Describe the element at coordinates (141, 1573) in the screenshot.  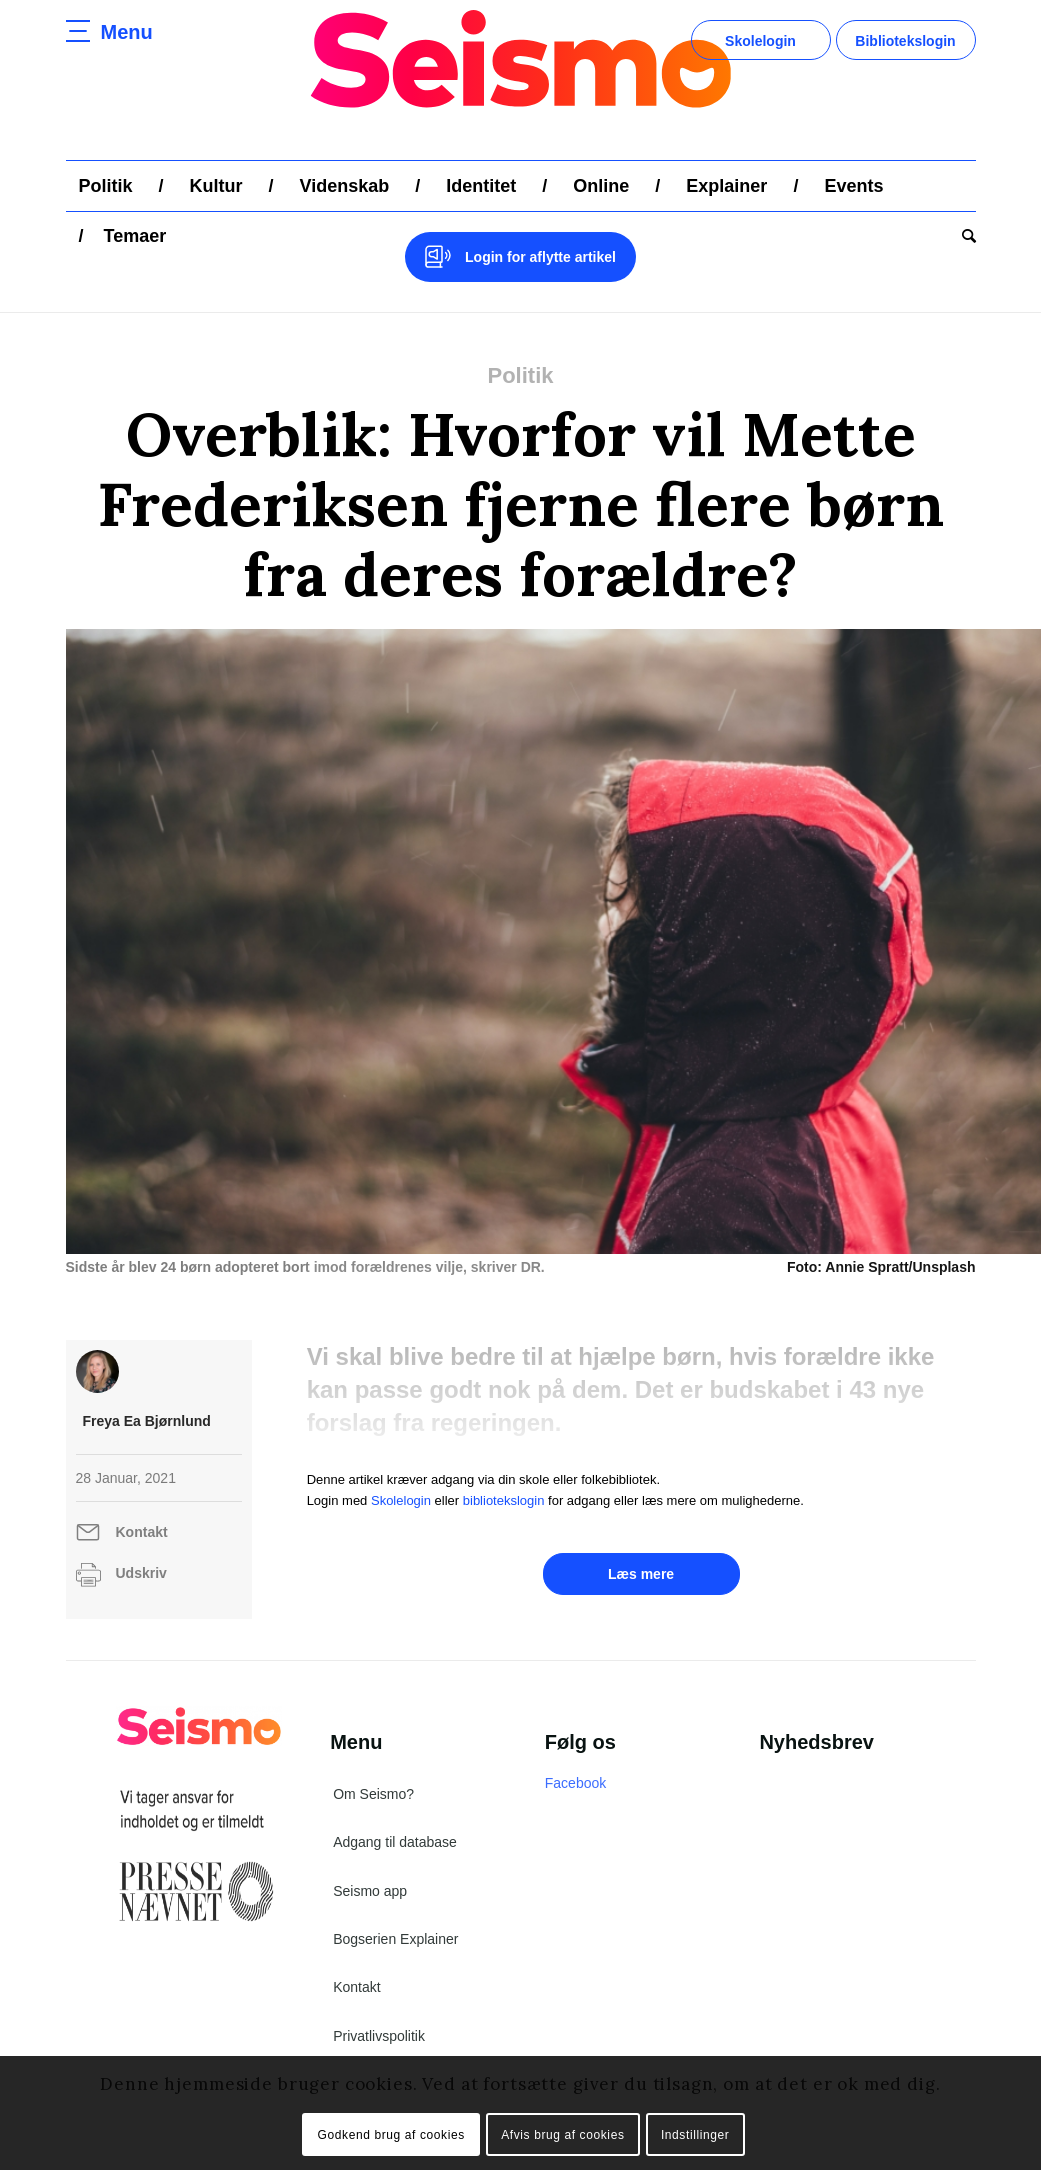
I see `Udskriv` at that location.